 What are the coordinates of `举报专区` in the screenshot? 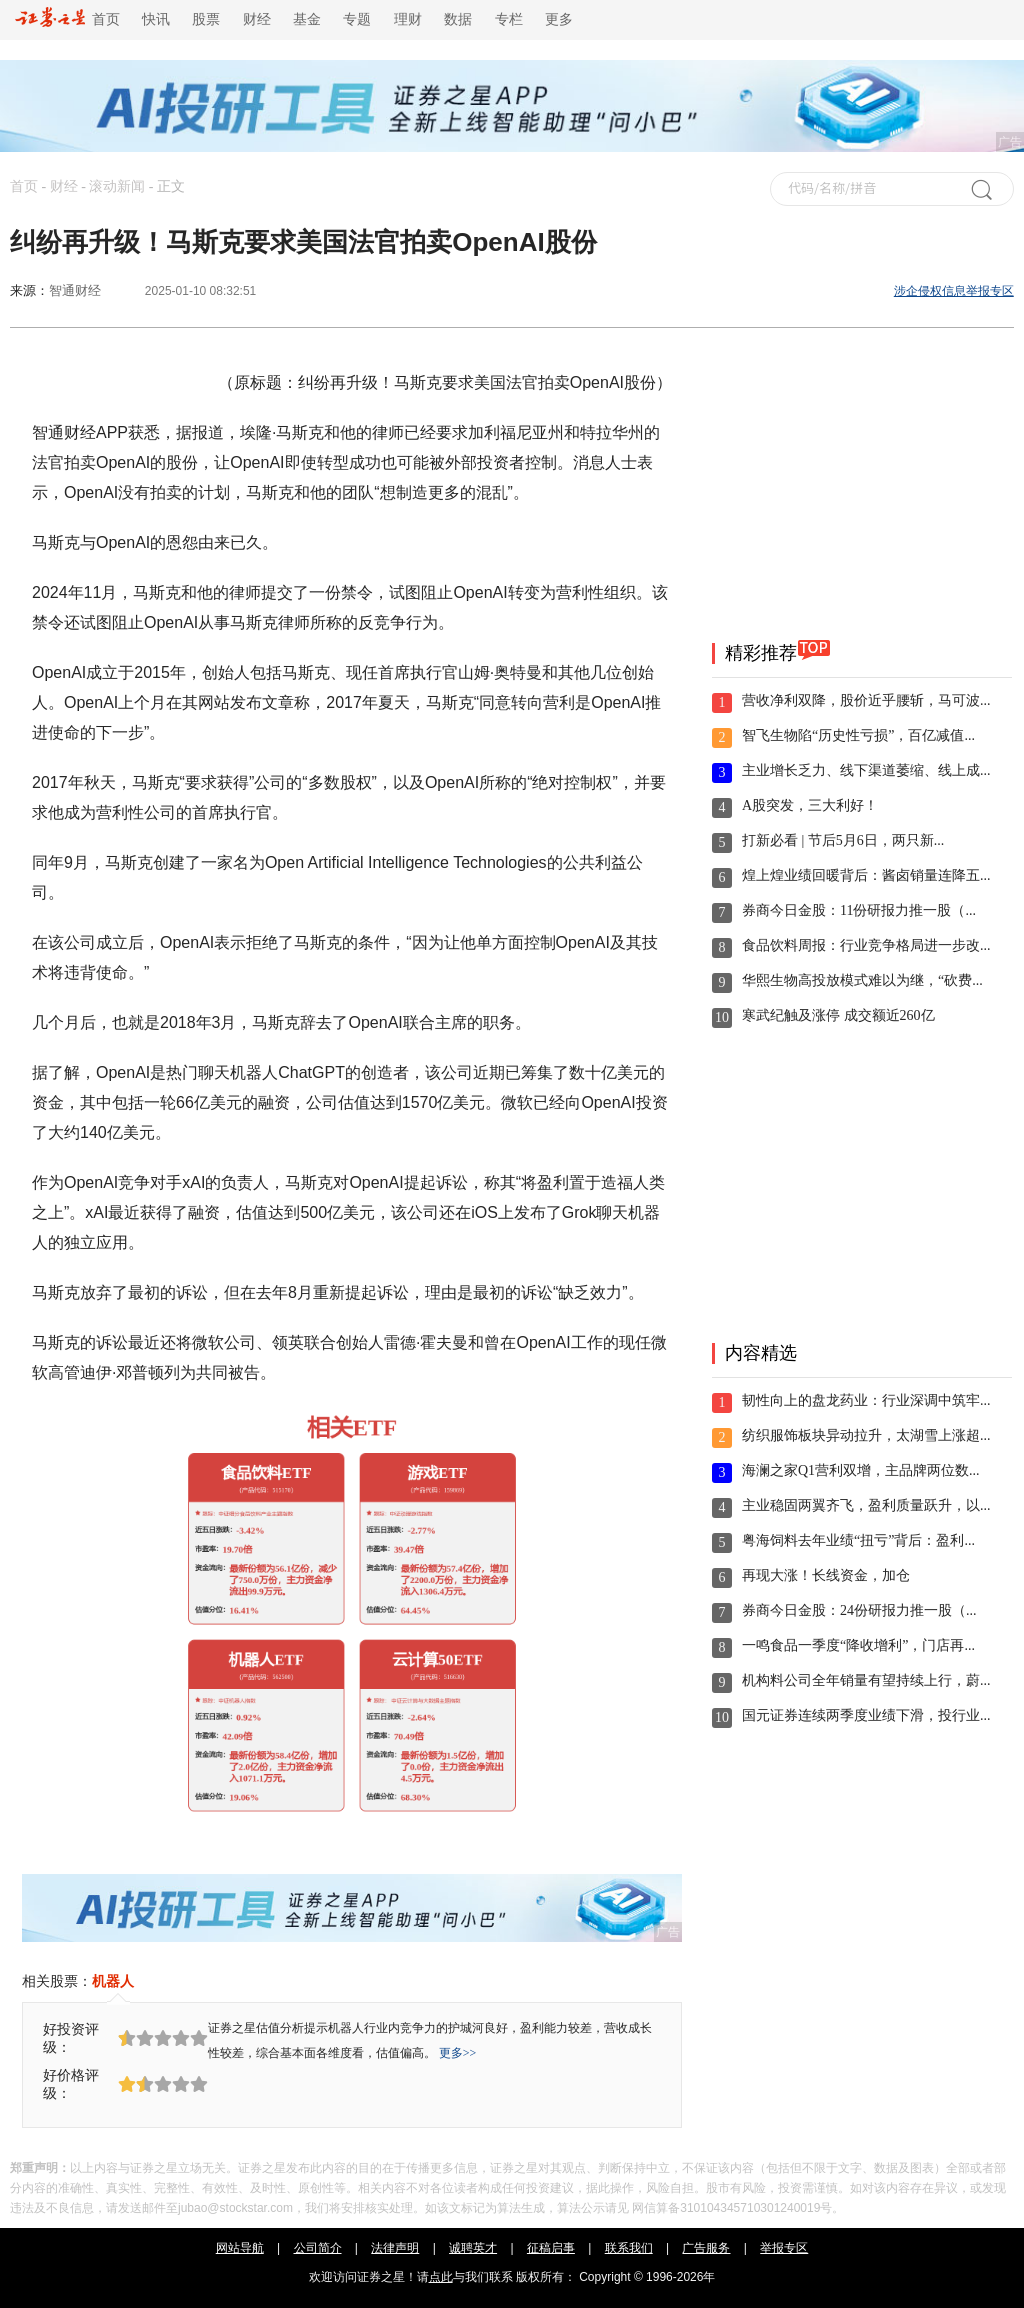 It's located at (784, 2248).